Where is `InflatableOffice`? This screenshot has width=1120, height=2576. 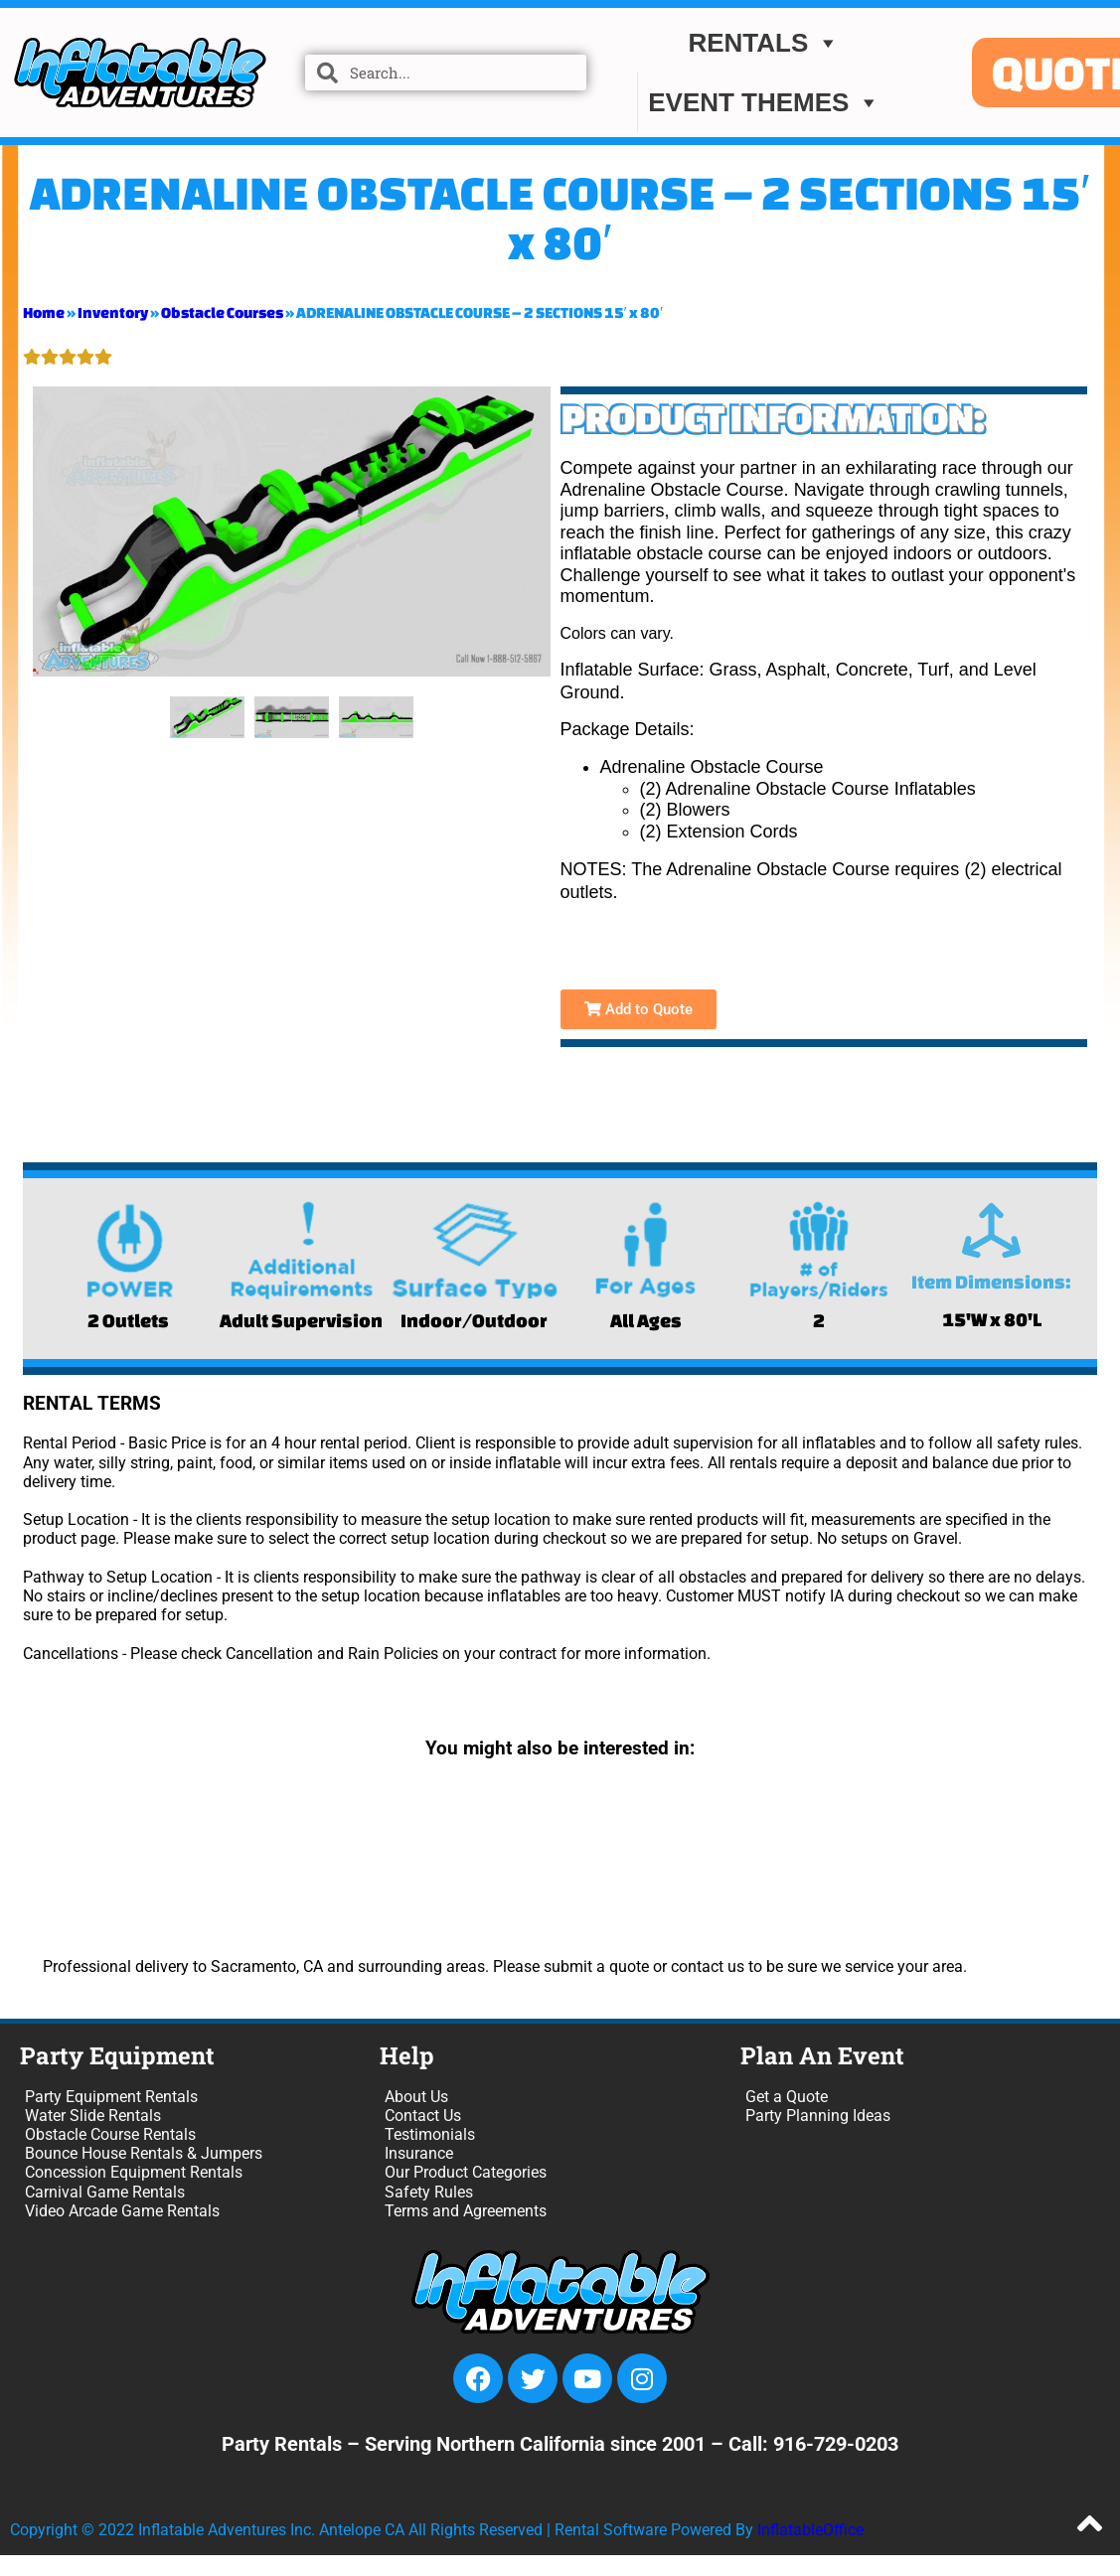 InflatableOffice is located at coordinates (810, 2529).